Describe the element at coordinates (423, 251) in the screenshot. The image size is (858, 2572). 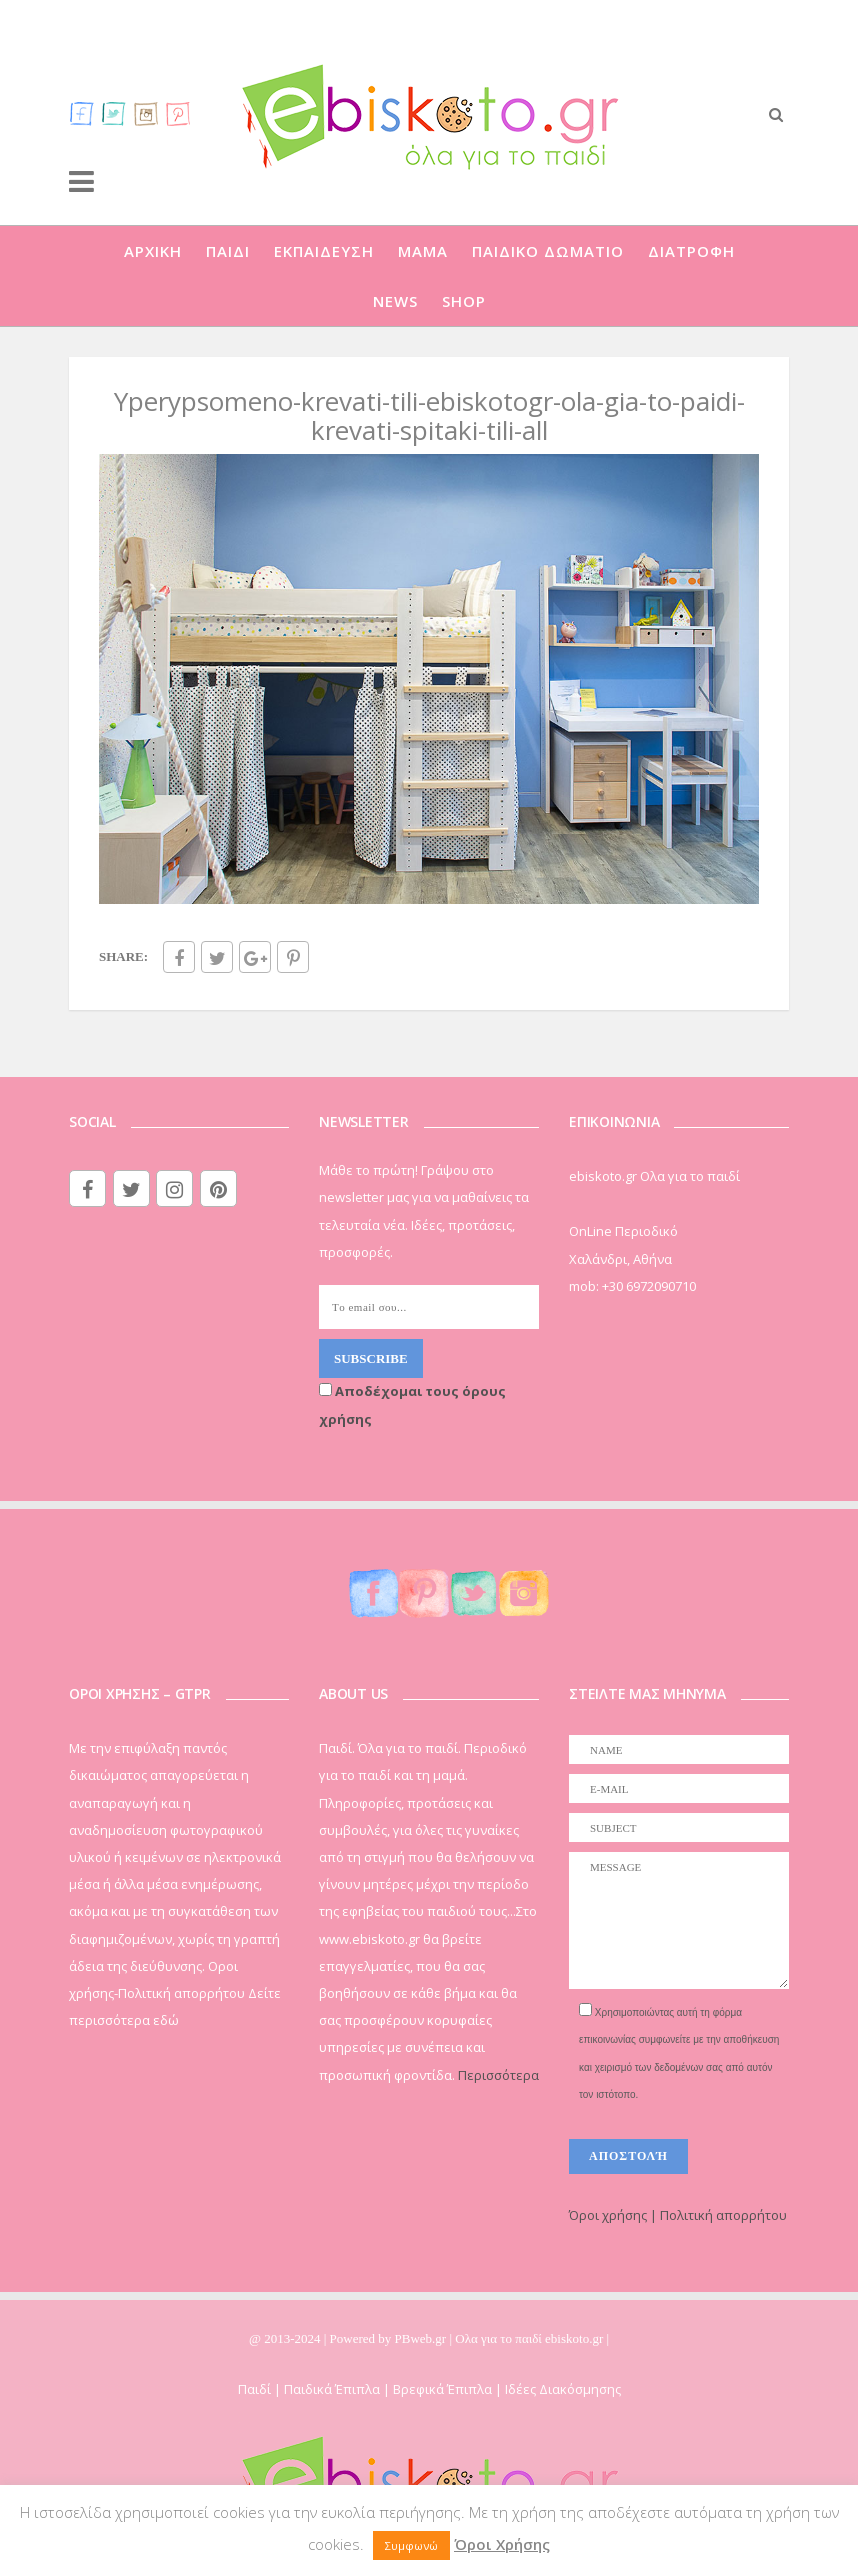
I see `ΜΑΜΑ` at that location.